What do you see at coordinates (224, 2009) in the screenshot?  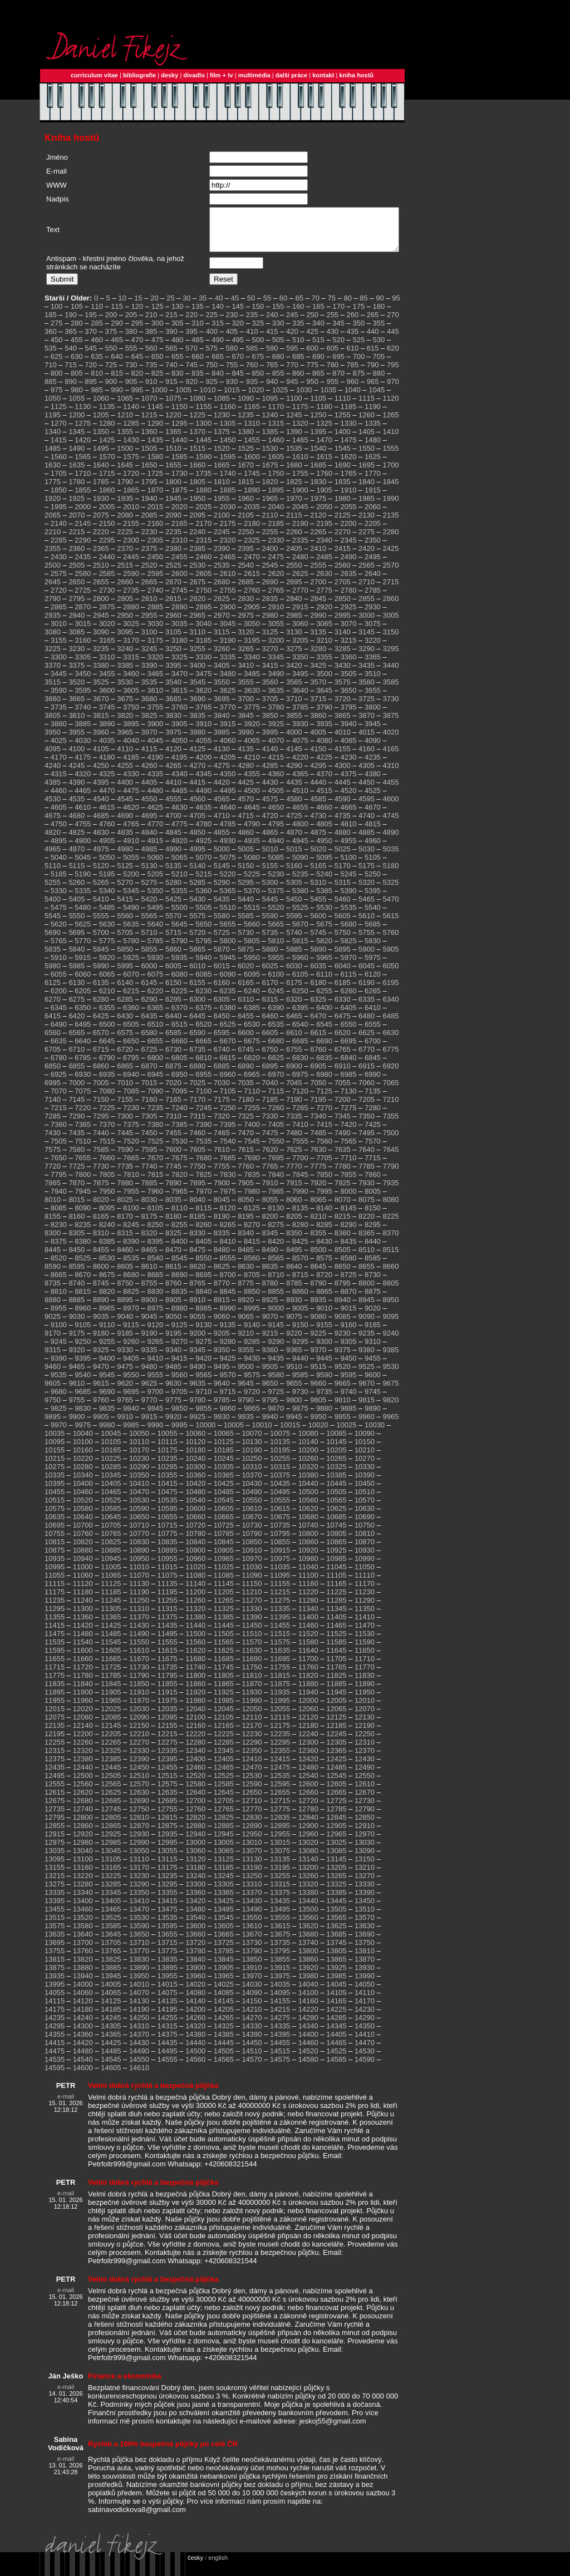 I see `14145` at bounding box center [224, 2009].